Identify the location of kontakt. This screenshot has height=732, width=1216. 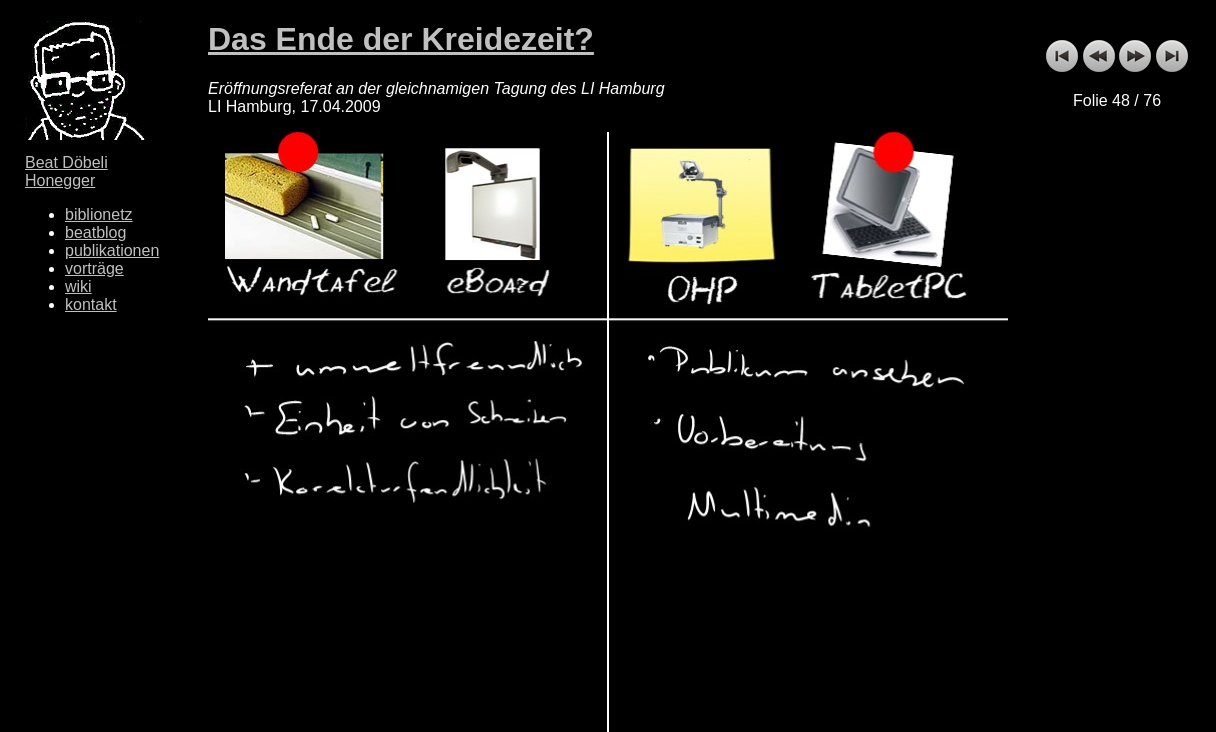
(91, 304).